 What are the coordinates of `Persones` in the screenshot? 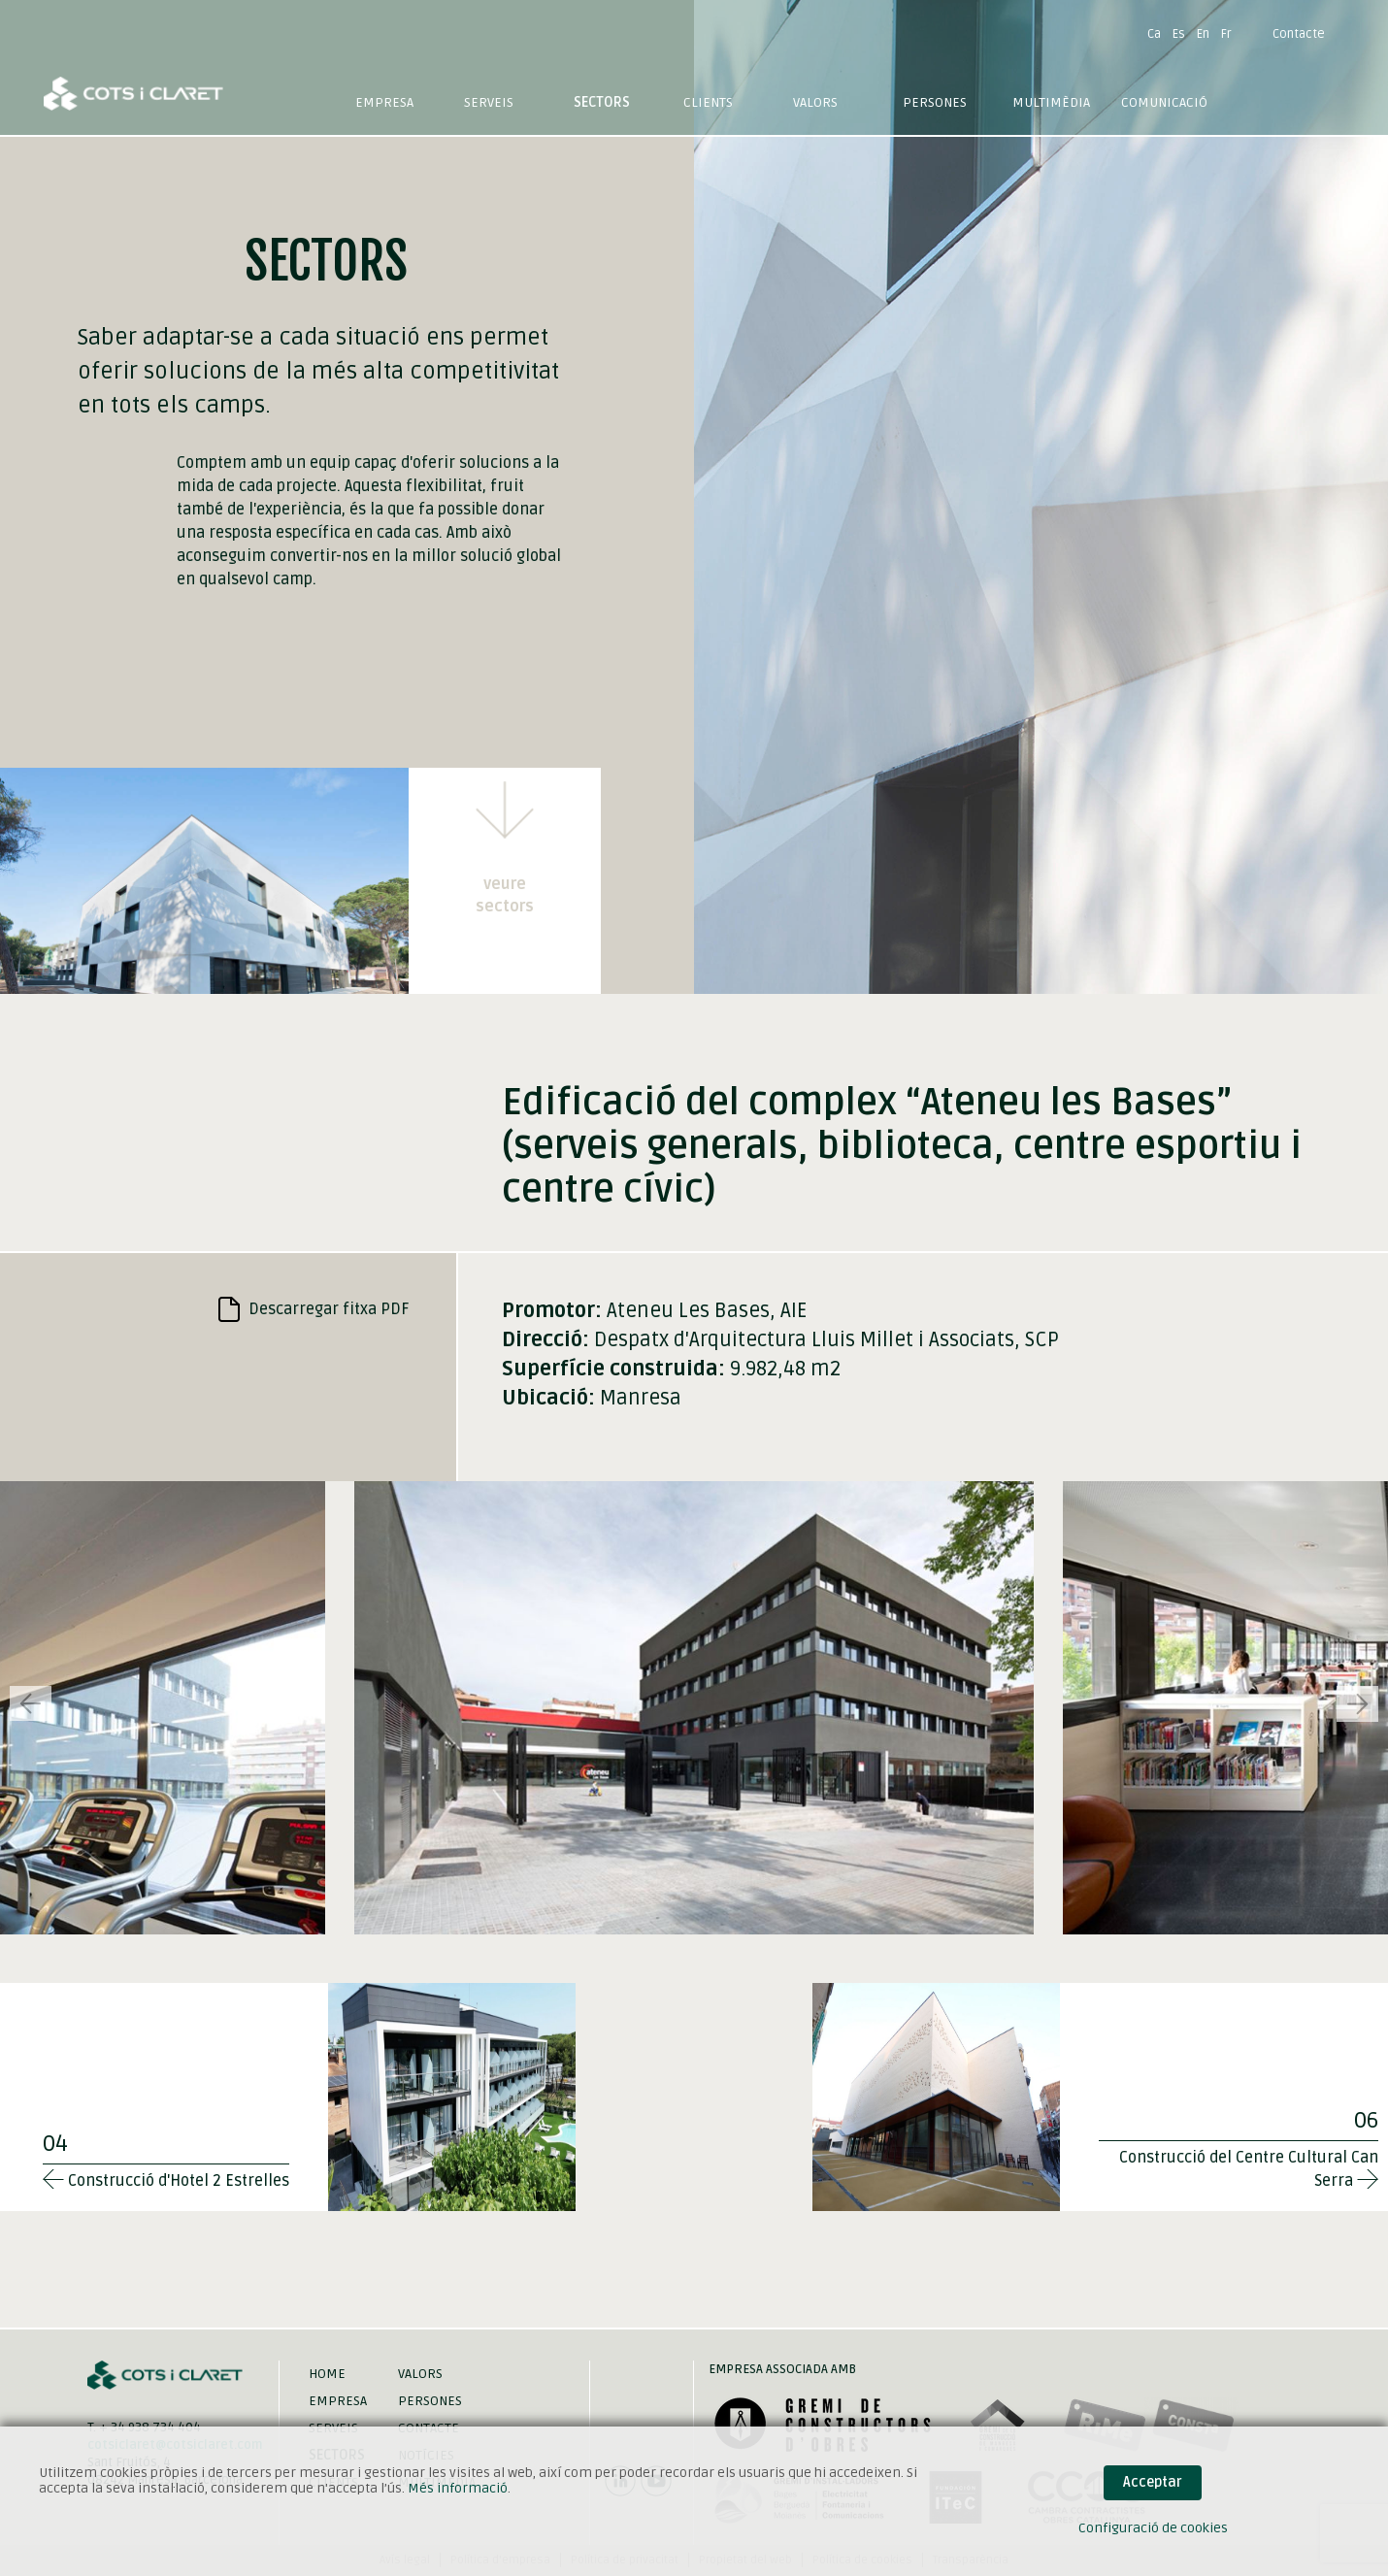 It's located at (935, 102).